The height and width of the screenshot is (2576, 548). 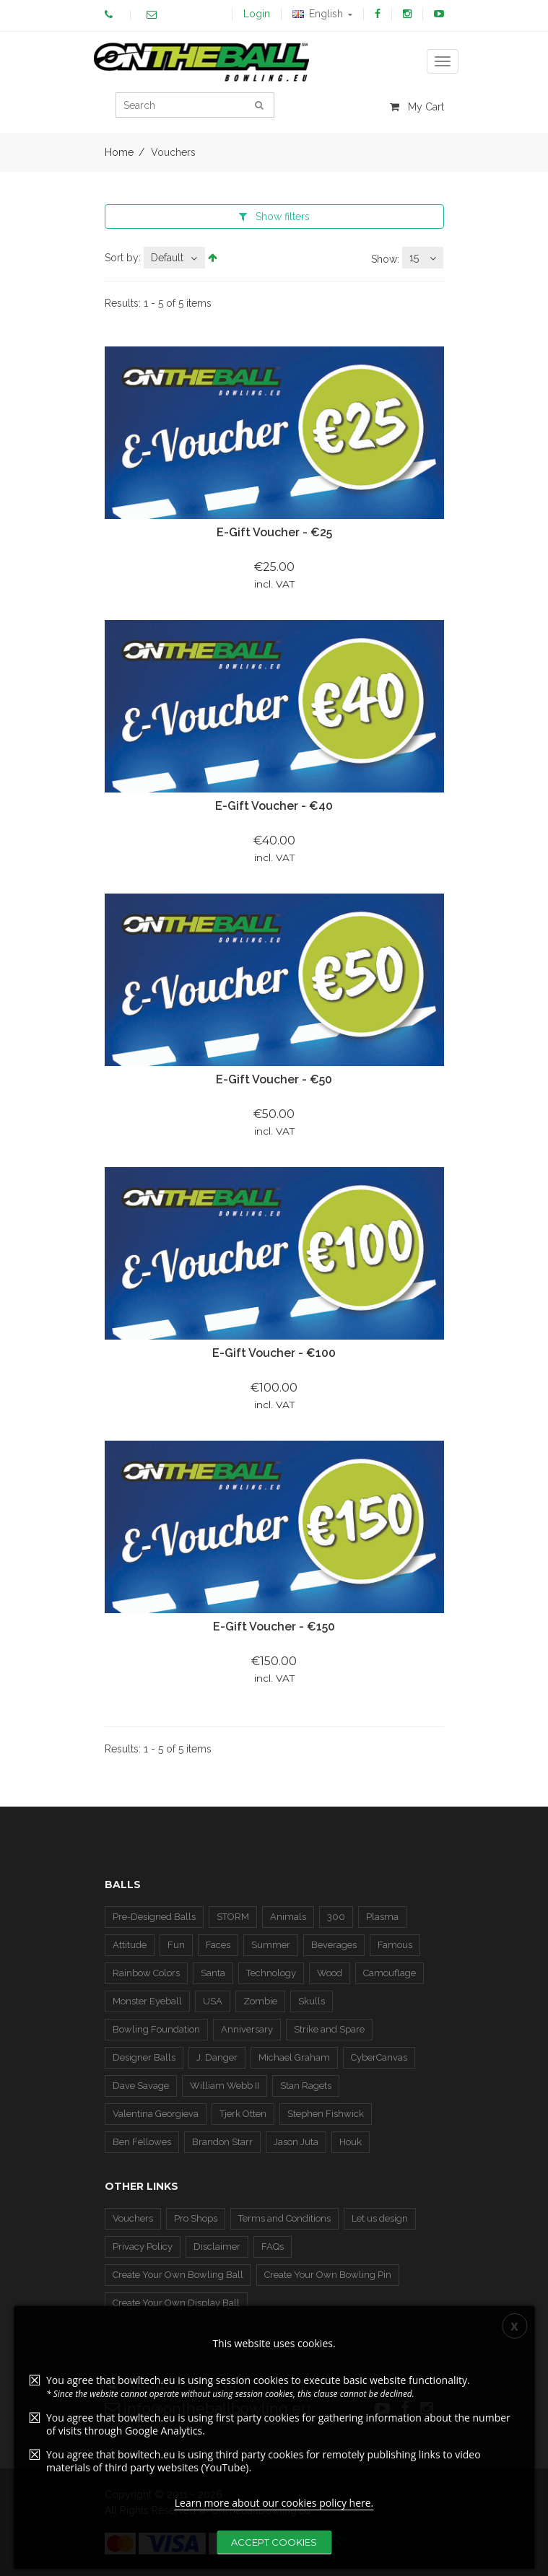 What do you see at coordinates (271, 1973) in the screenshot?
I see `Technology` at bounding box center [271, 1973].